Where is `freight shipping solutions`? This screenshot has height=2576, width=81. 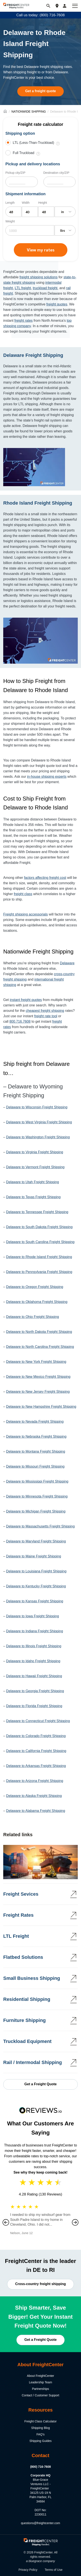 freight shipping solutions is located at coordinates (38, 277).